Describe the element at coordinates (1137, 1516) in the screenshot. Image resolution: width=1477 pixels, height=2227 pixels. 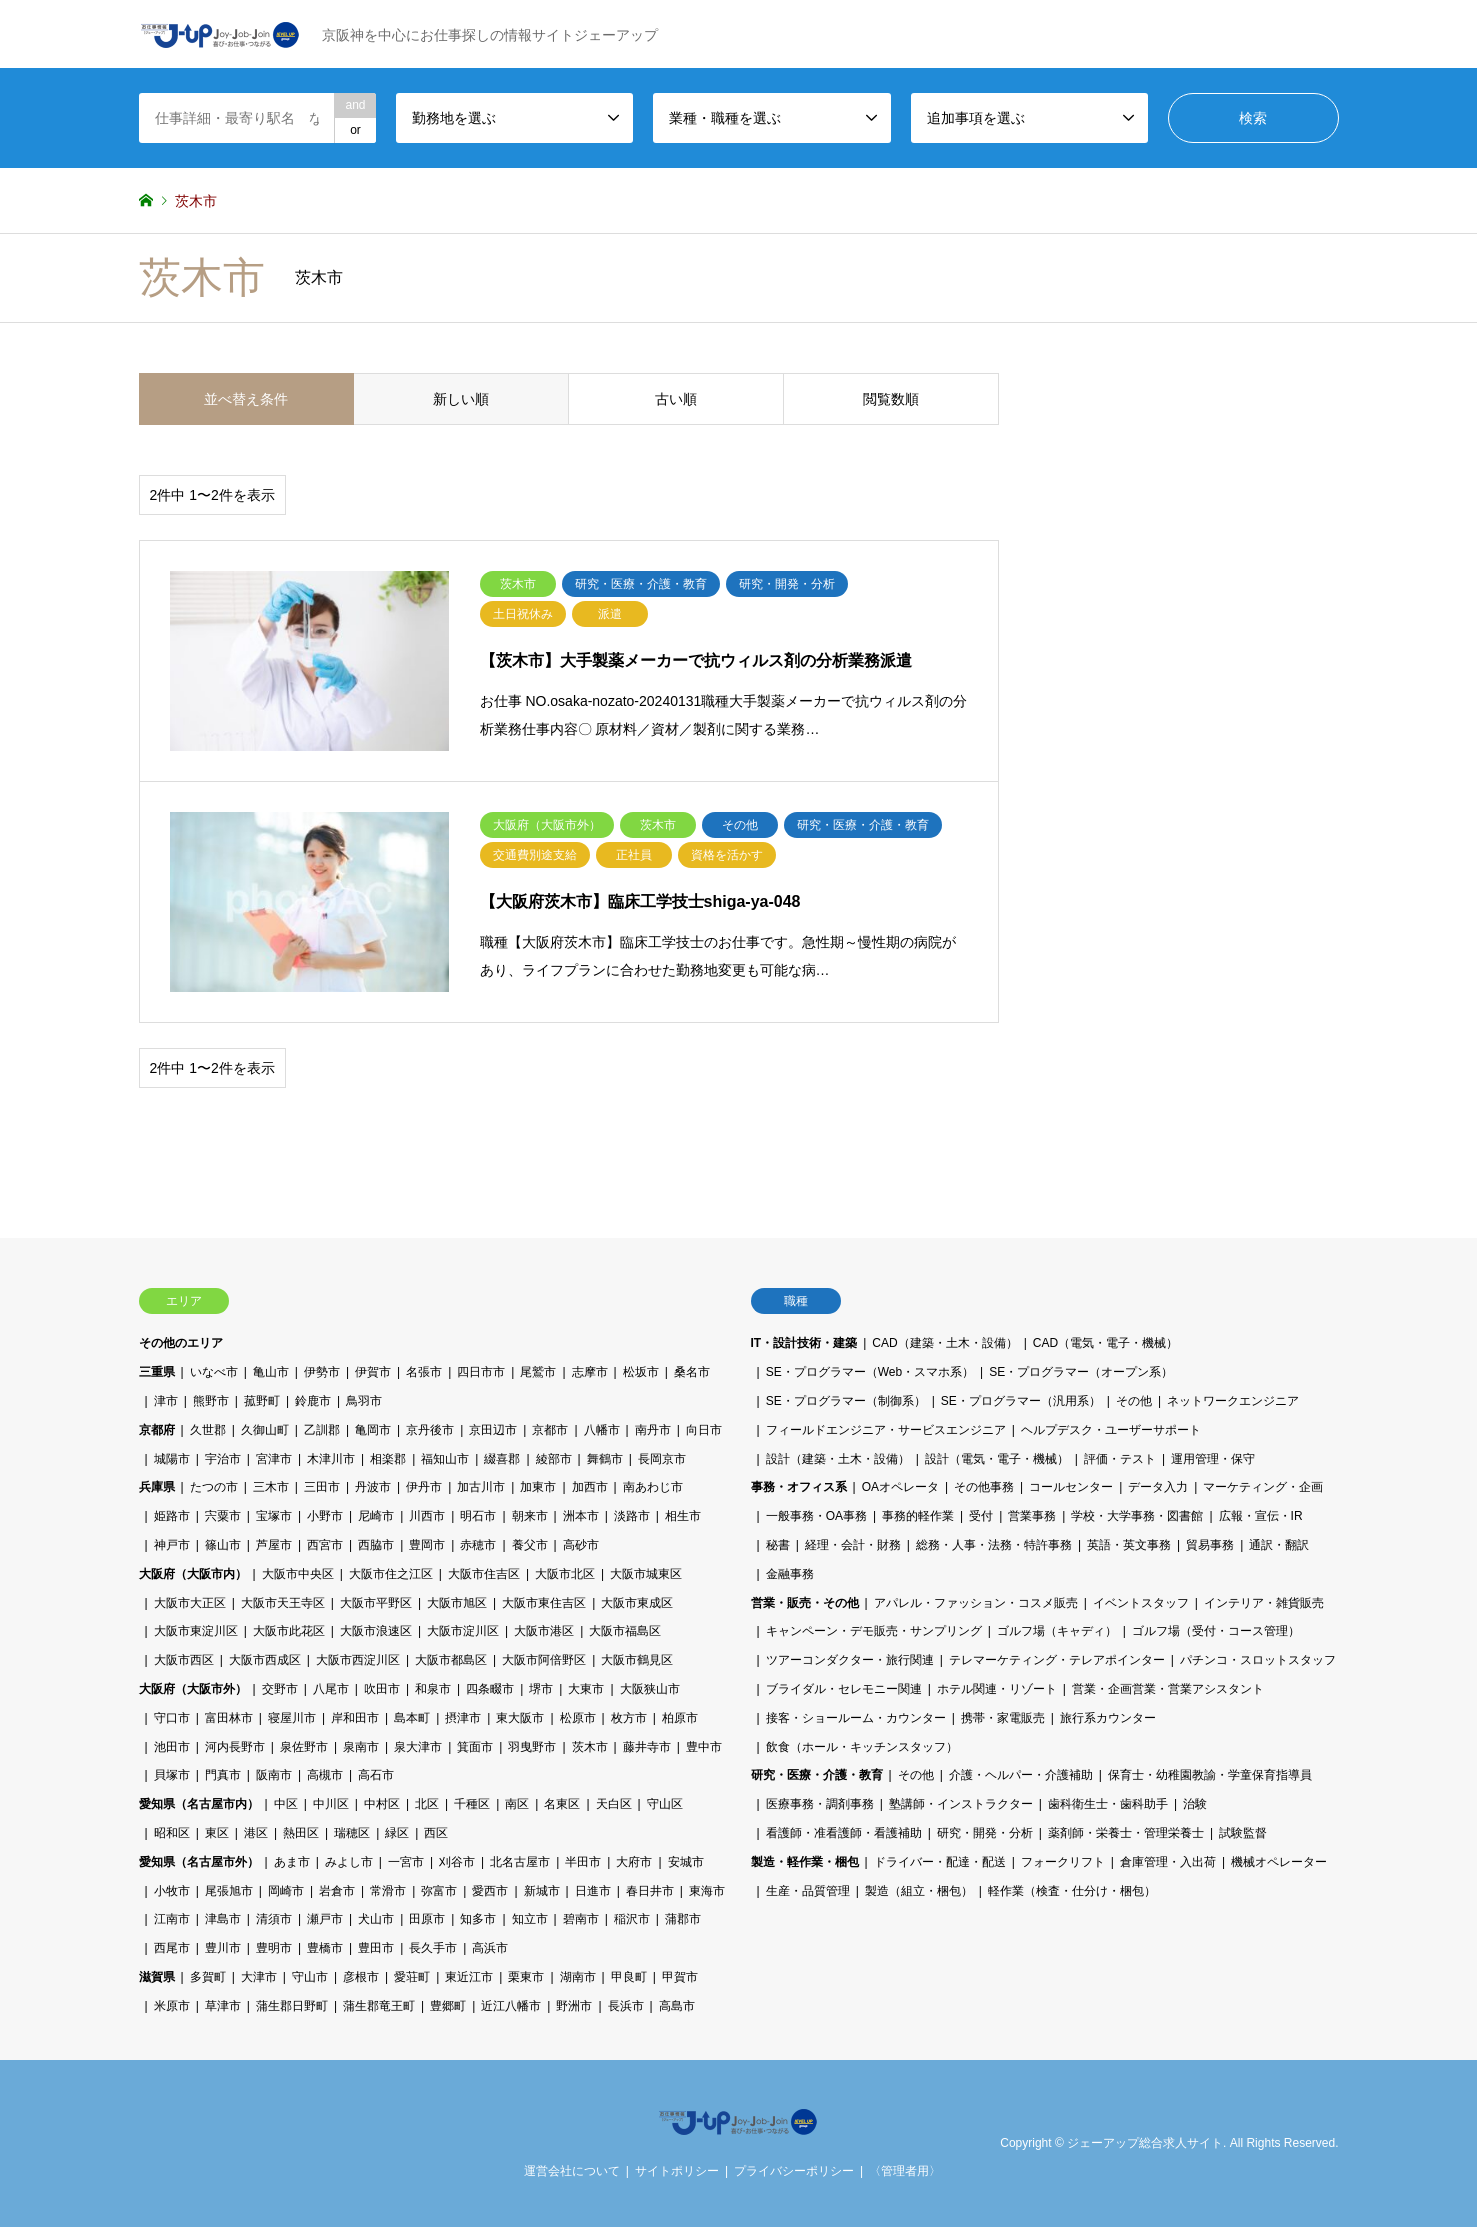
I see `学校・大学事務・図書館` at that location.